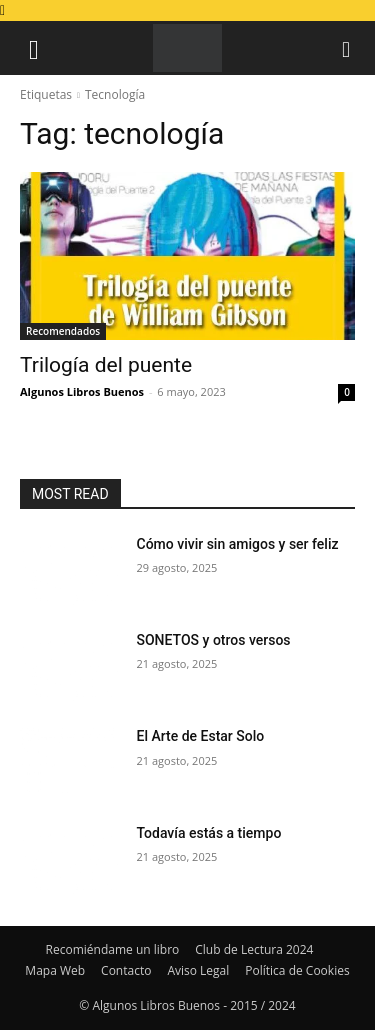  I want to click on SONETOS y otros versos, so click(214, 640).